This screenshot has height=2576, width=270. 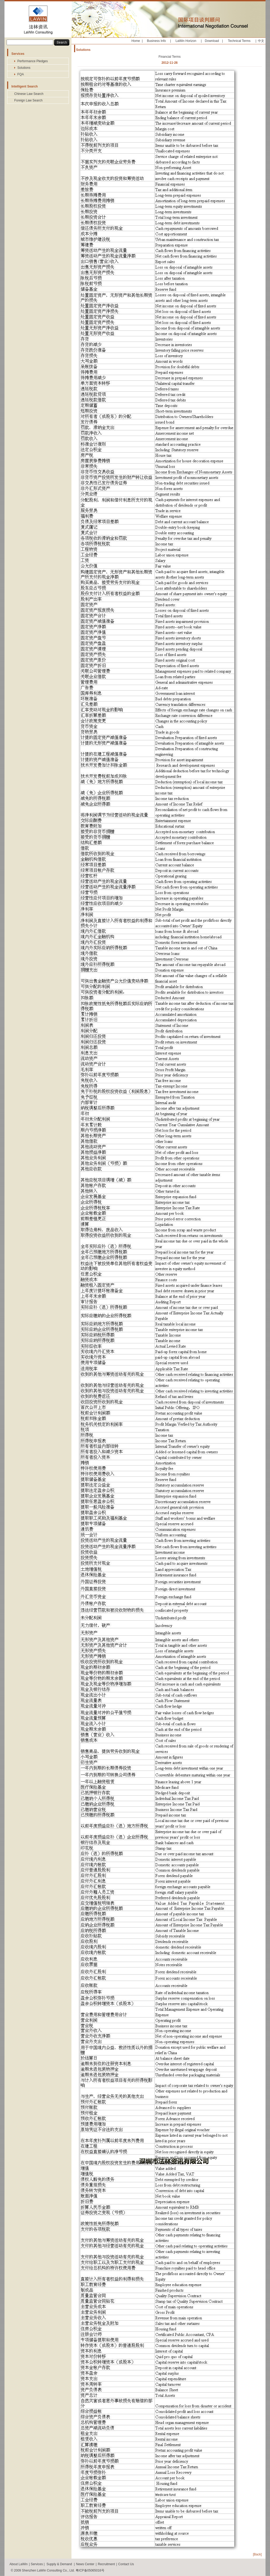 I want to click on Home, so click(x=136, y=41).